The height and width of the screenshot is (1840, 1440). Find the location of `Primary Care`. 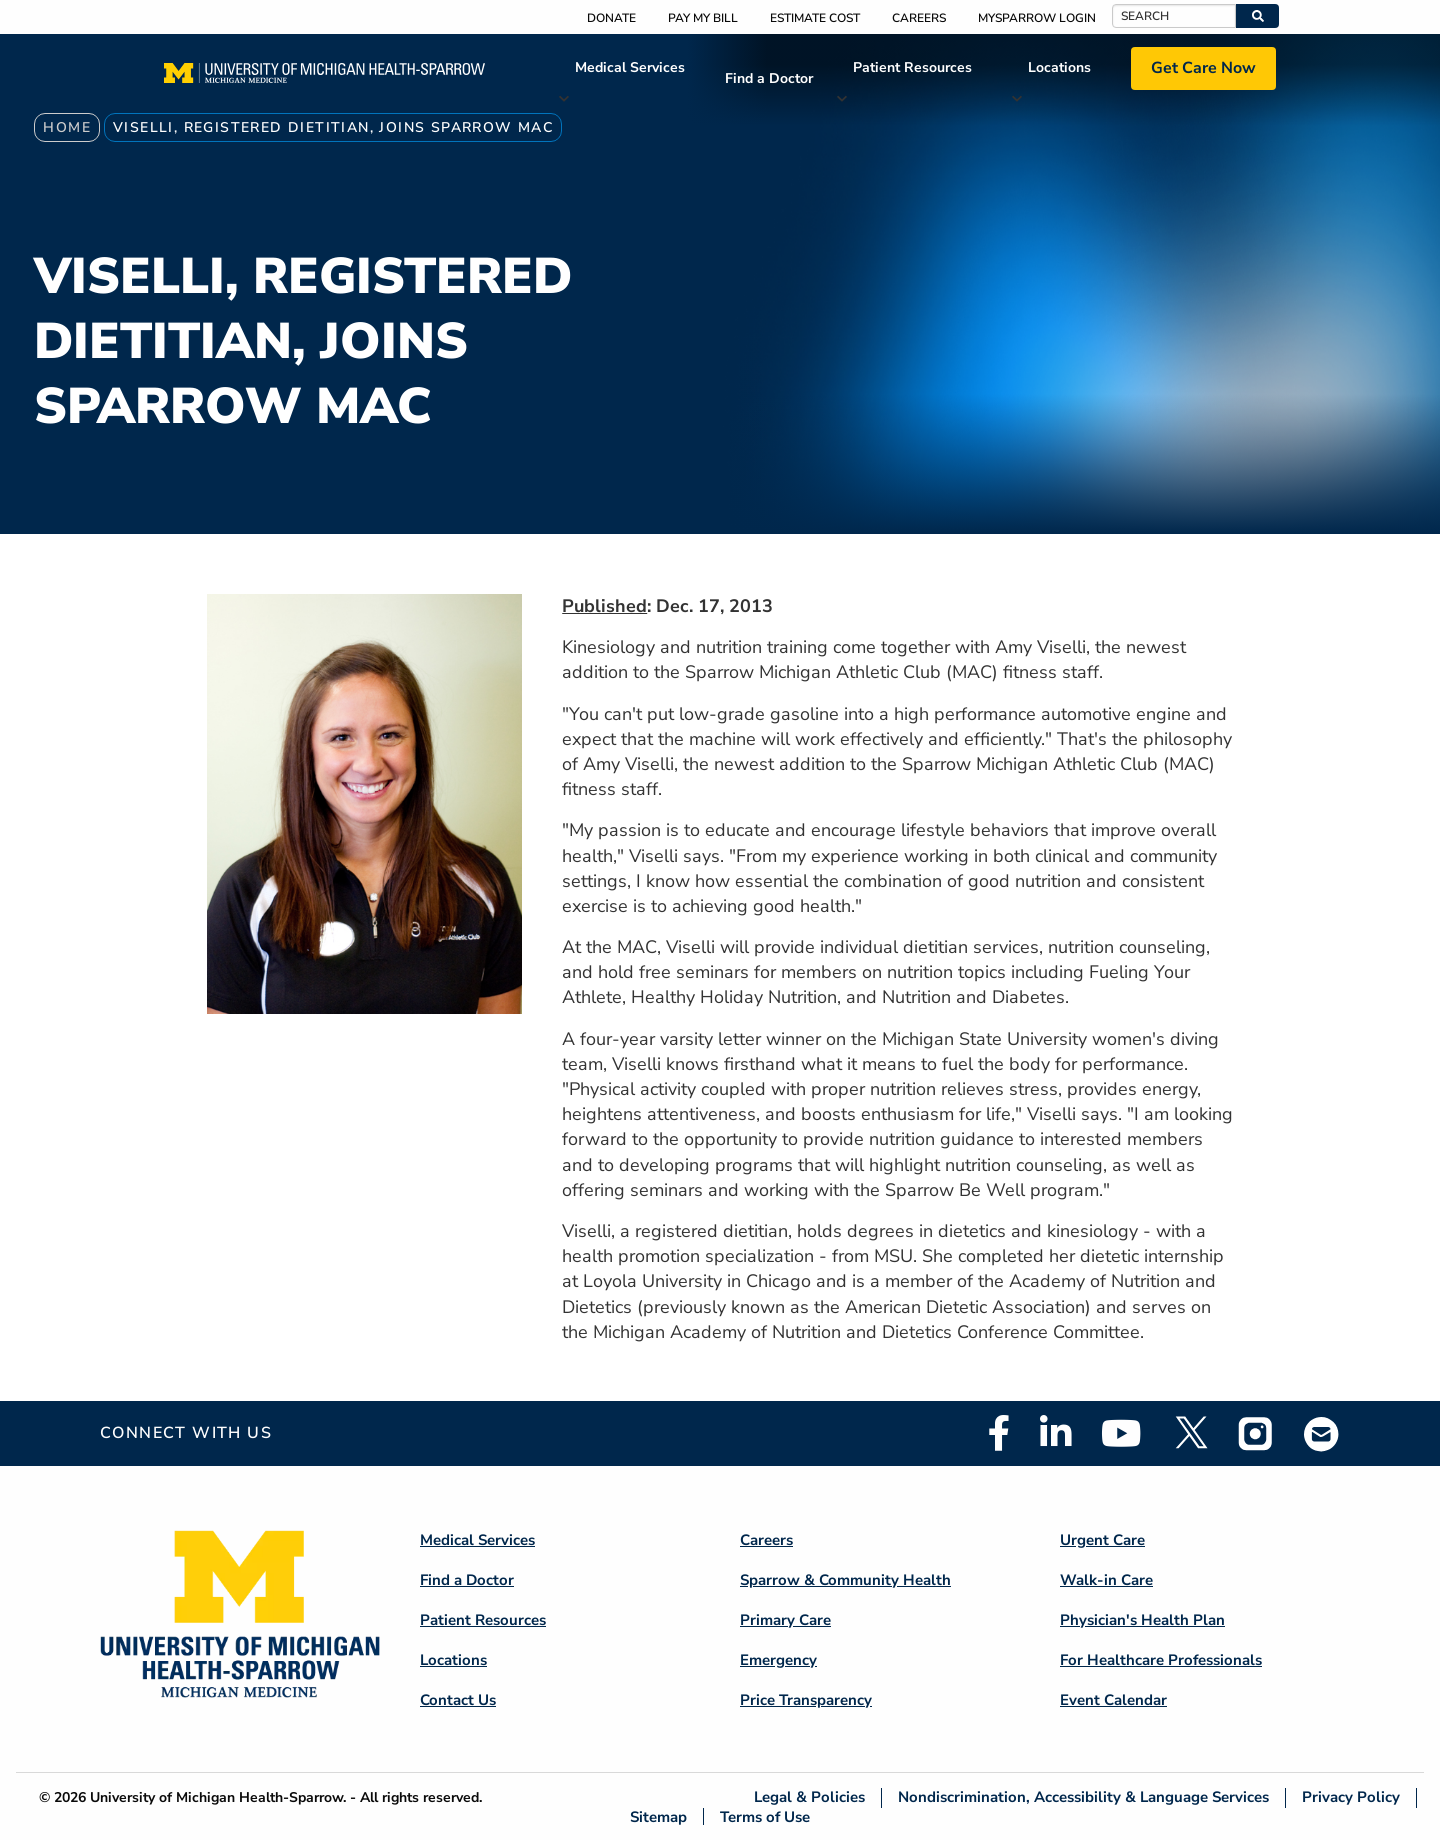

Primary Care is located at coordinates (785, 1620).